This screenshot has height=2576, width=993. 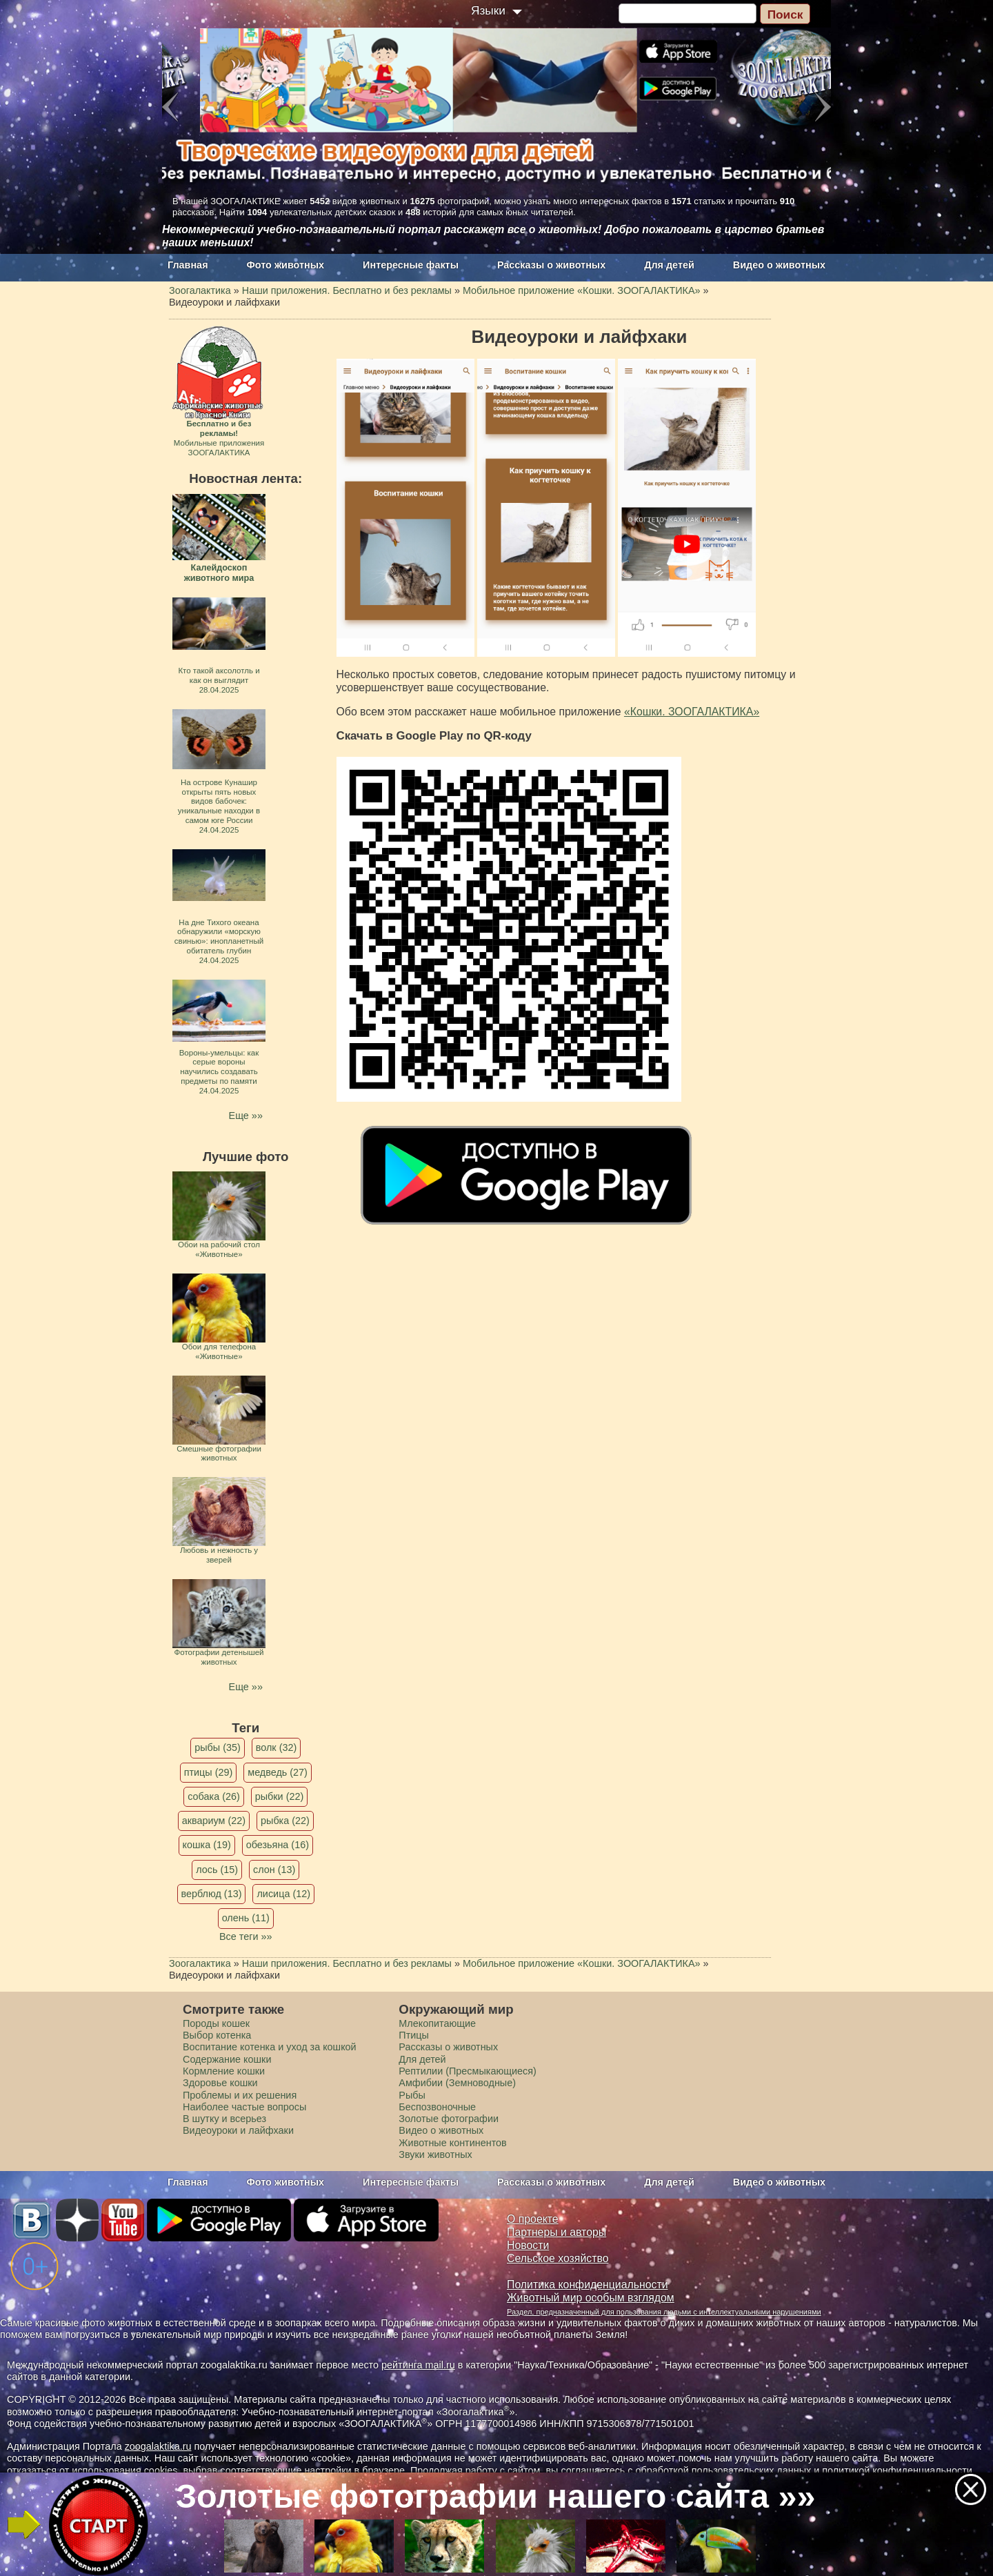 I want to click on Амфибии (Земноводные), so click(x=457, y=2082).